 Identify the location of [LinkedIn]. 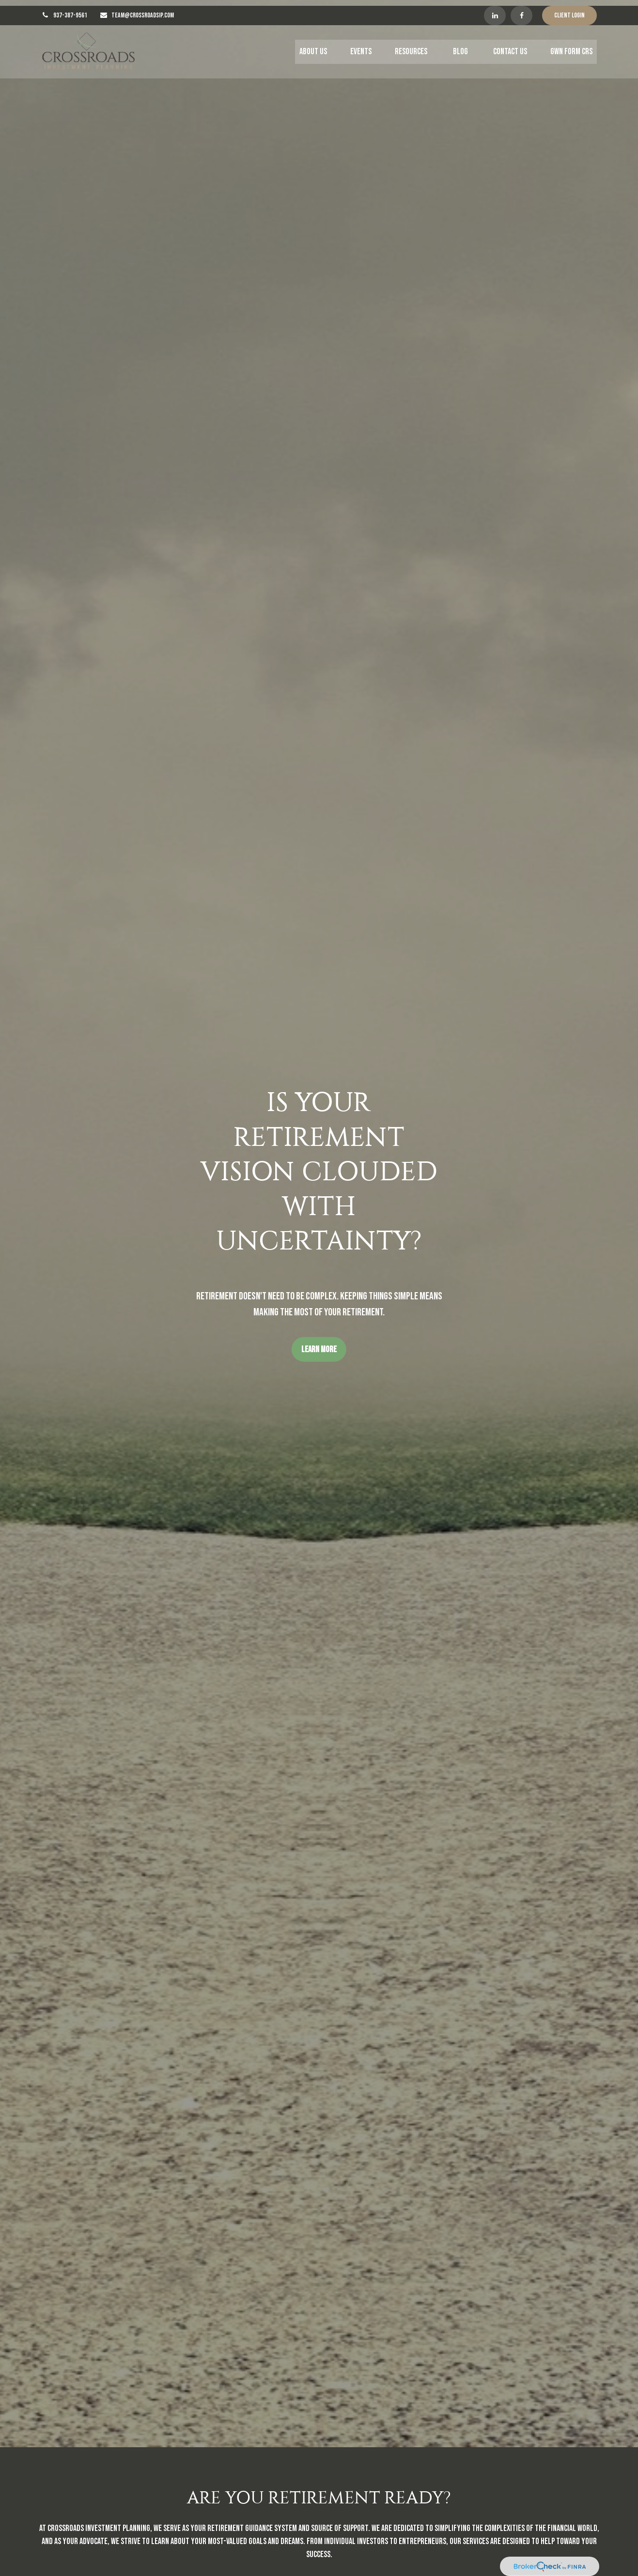
(495, 9).